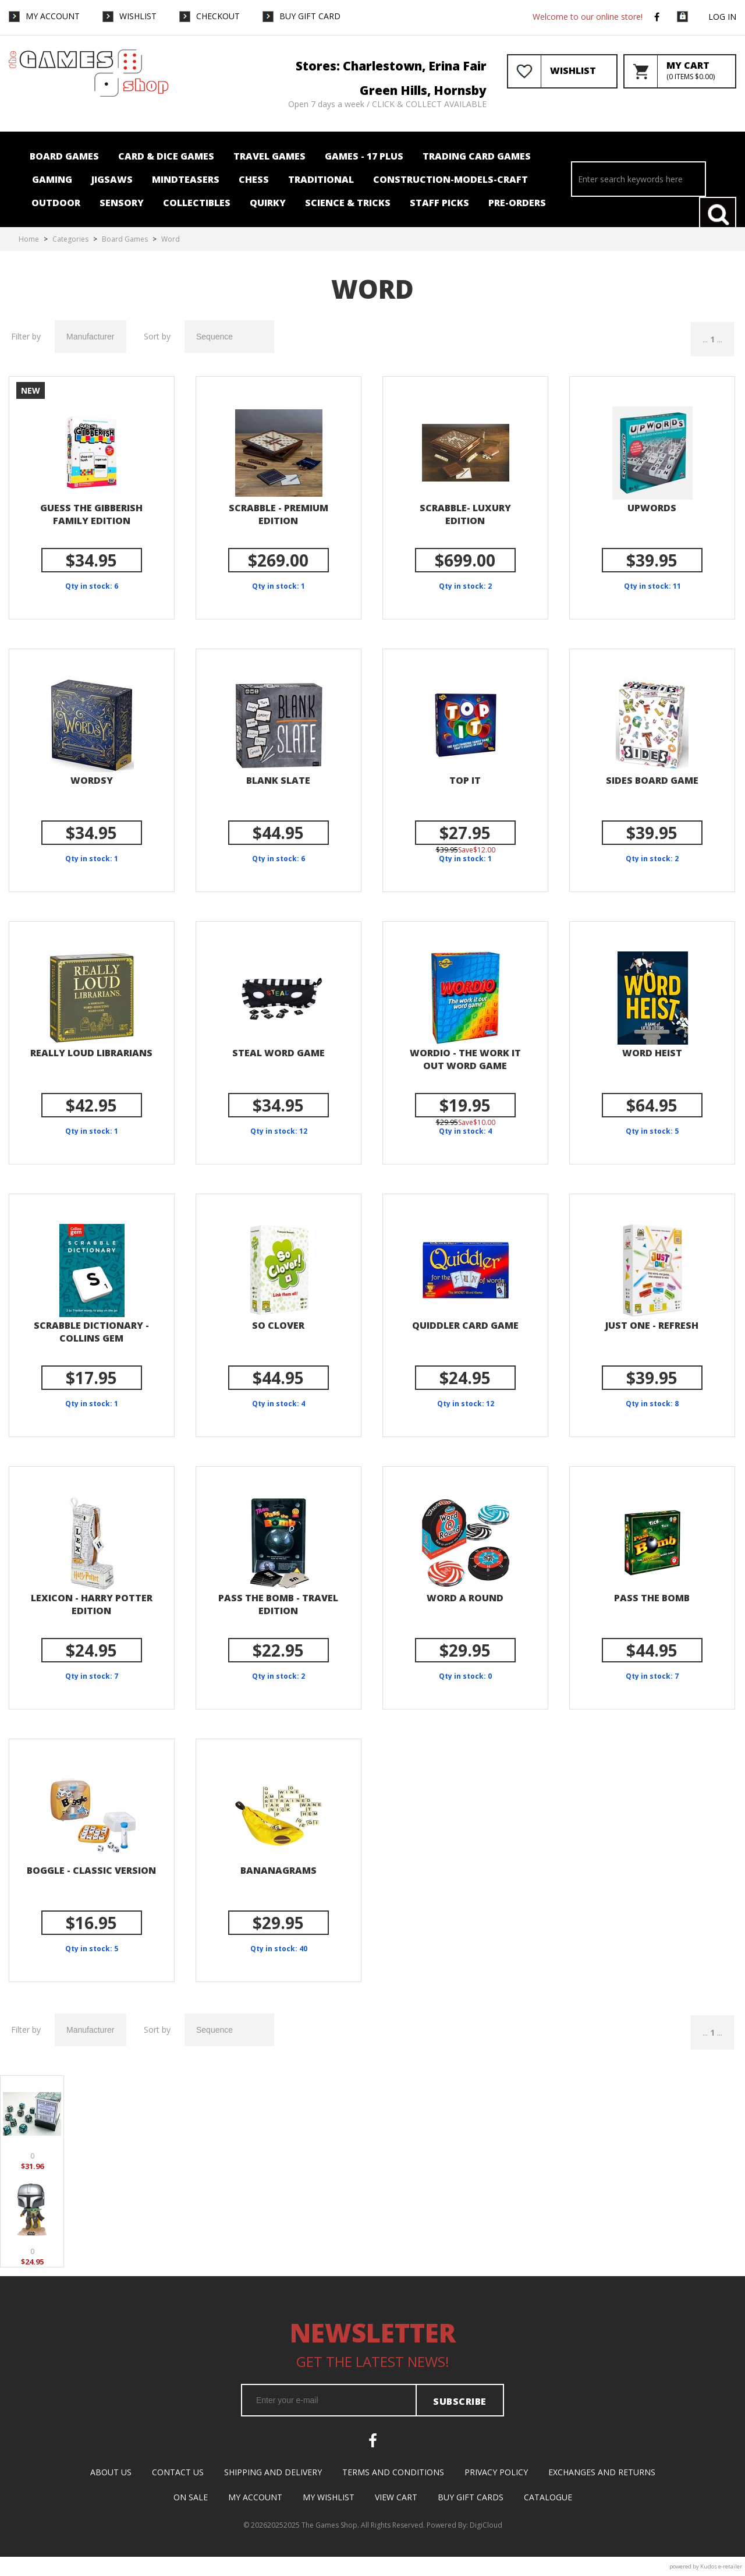  What do you see at coordinates (465, 1597) in the screenshot?
I see `Word a Round` at bounding box center [465, 1597].